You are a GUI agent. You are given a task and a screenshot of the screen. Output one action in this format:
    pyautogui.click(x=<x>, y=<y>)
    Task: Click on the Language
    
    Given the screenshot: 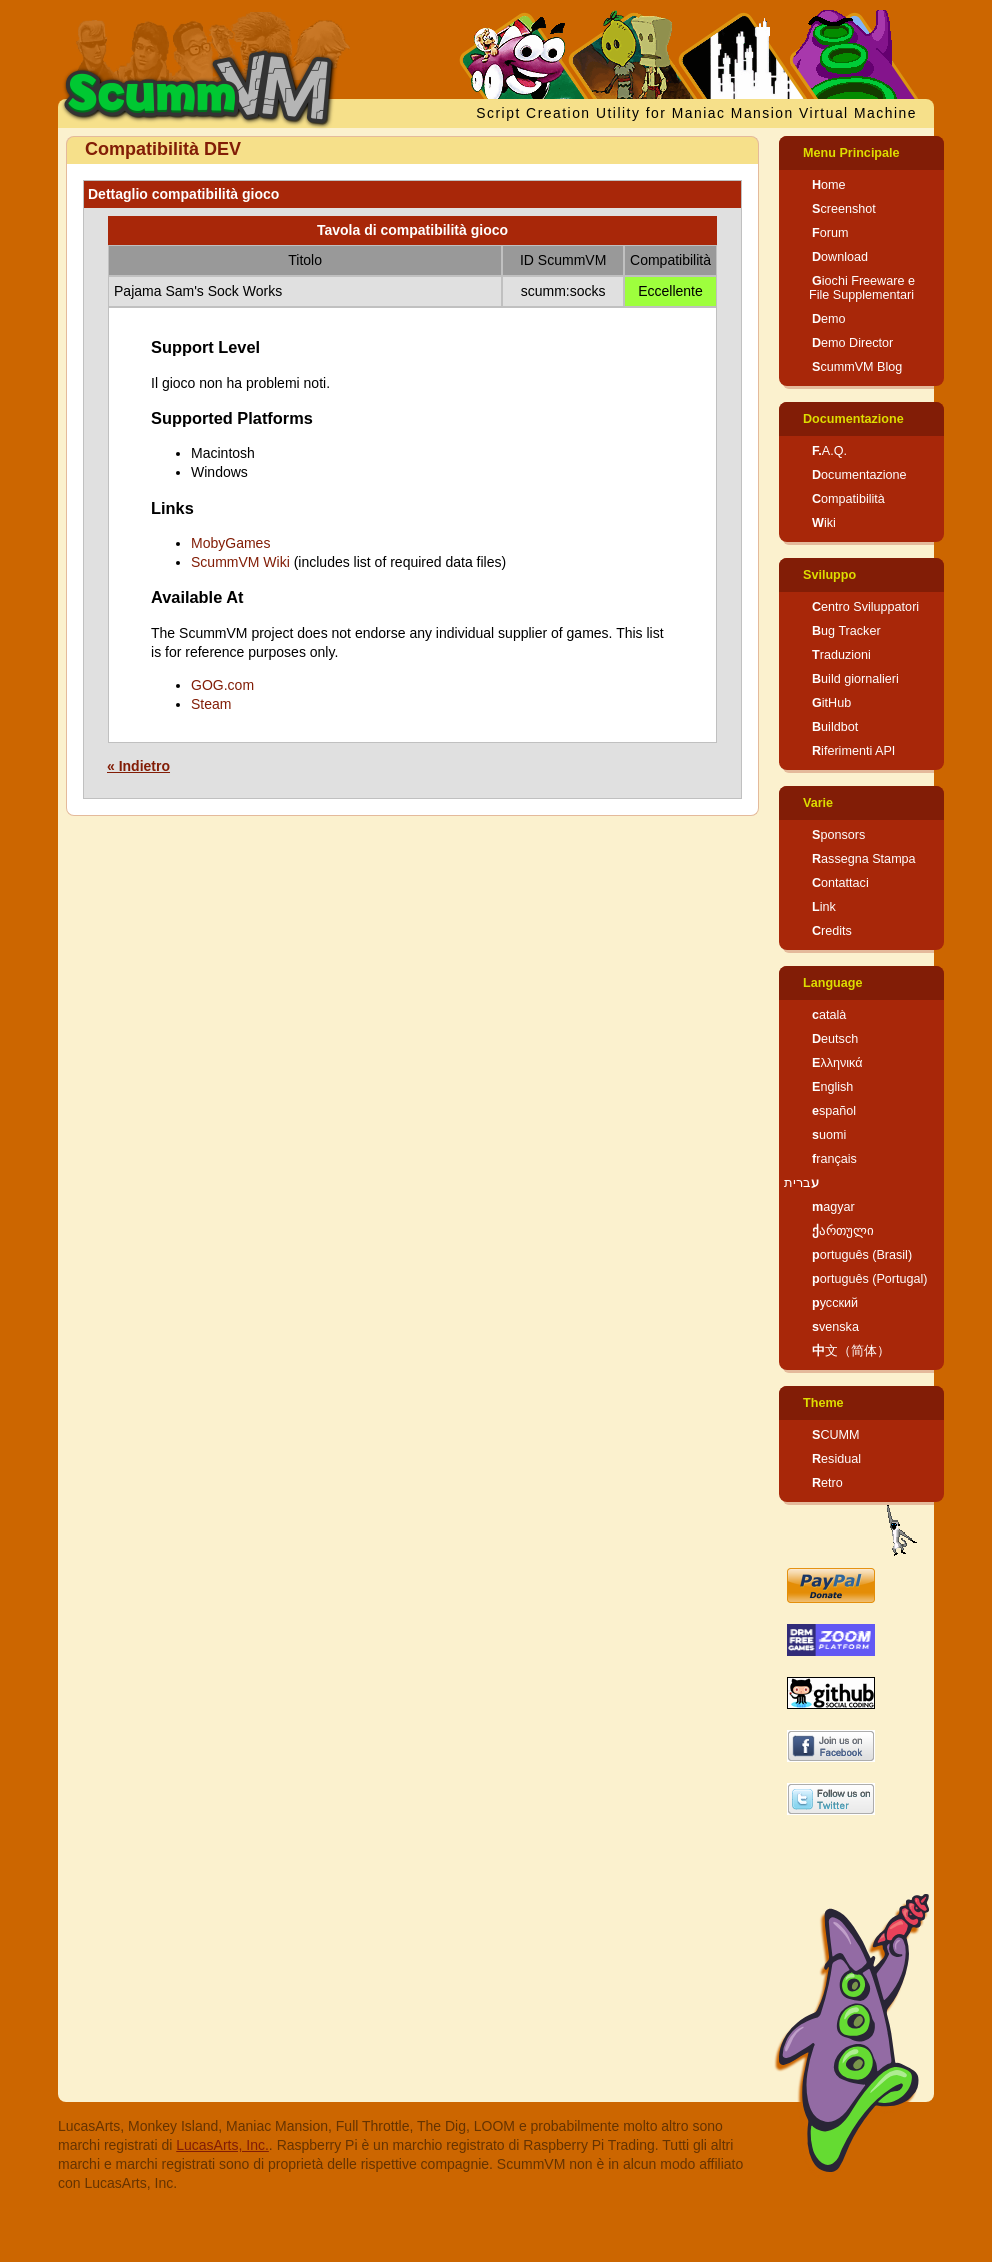 What is the action you would take?
    pyautogui.click(x=832, y=983)
    